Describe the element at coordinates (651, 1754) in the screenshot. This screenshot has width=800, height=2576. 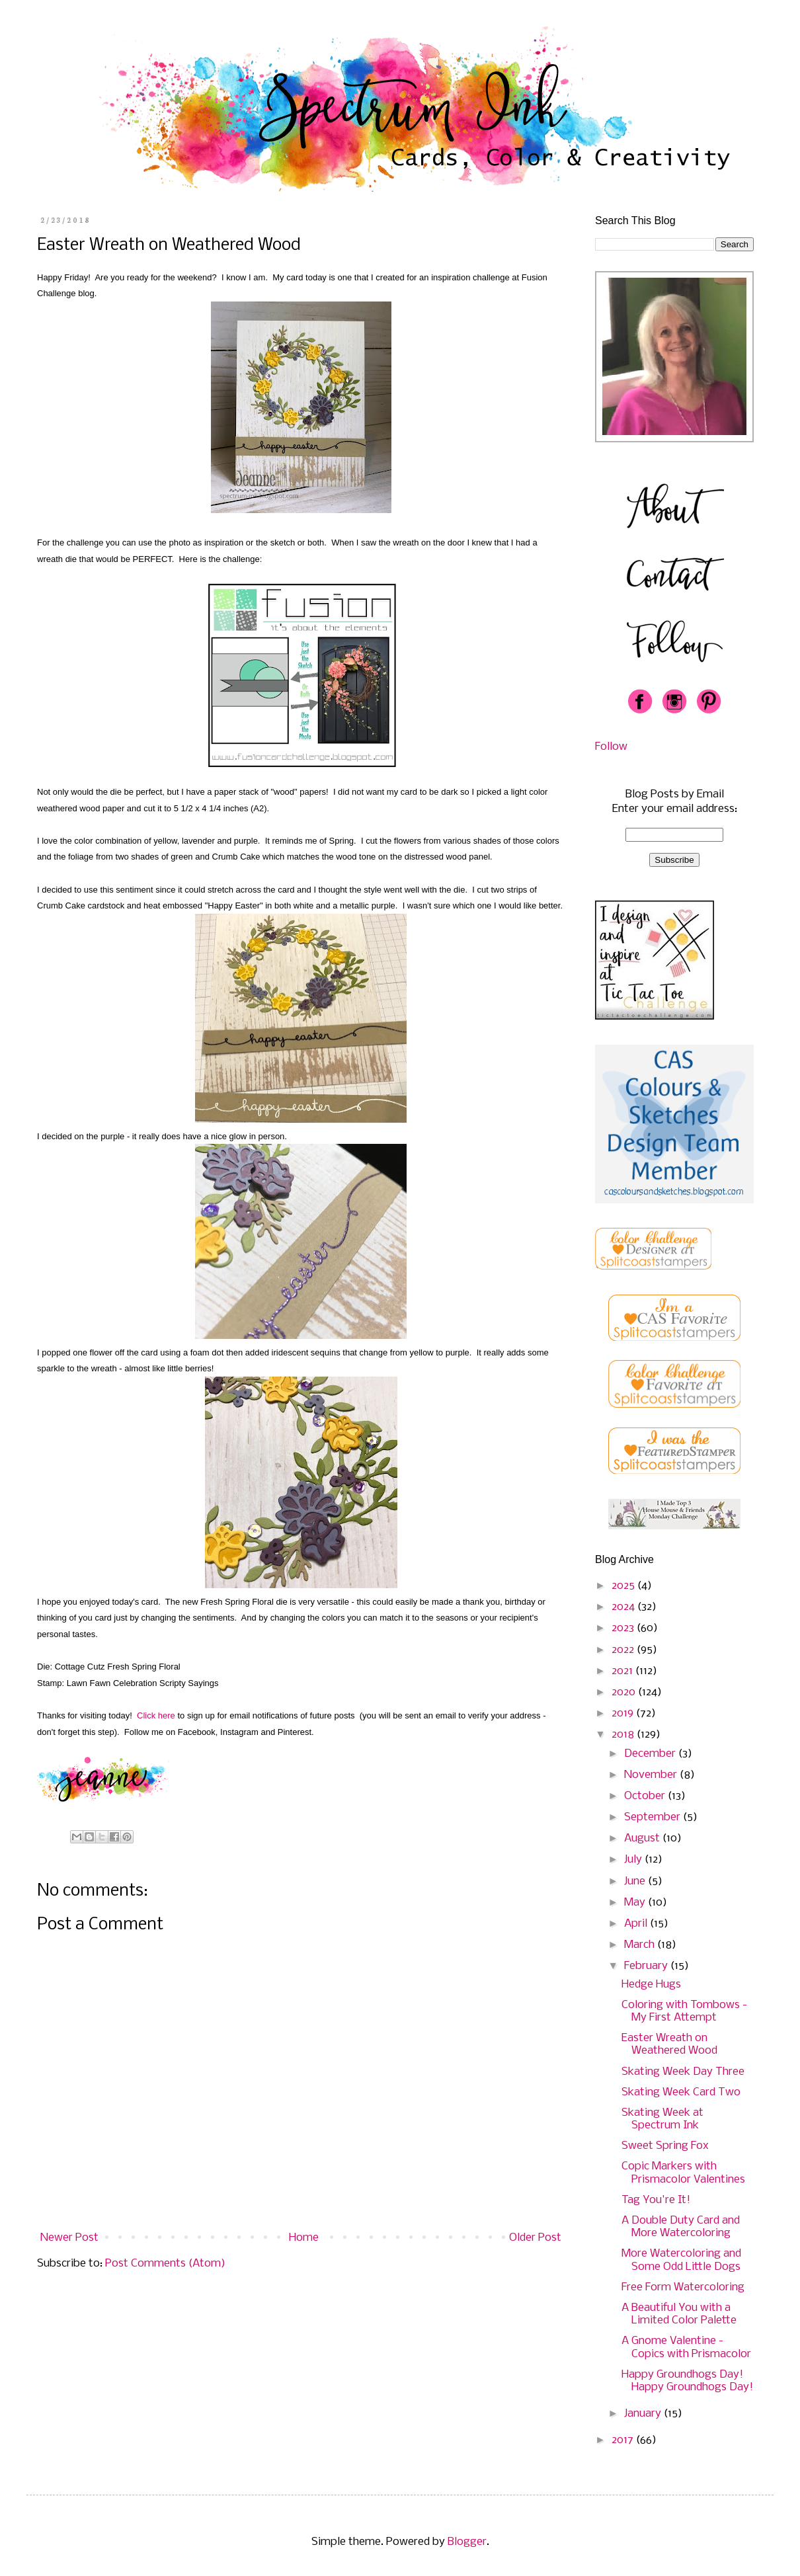
I see `December` at that location.